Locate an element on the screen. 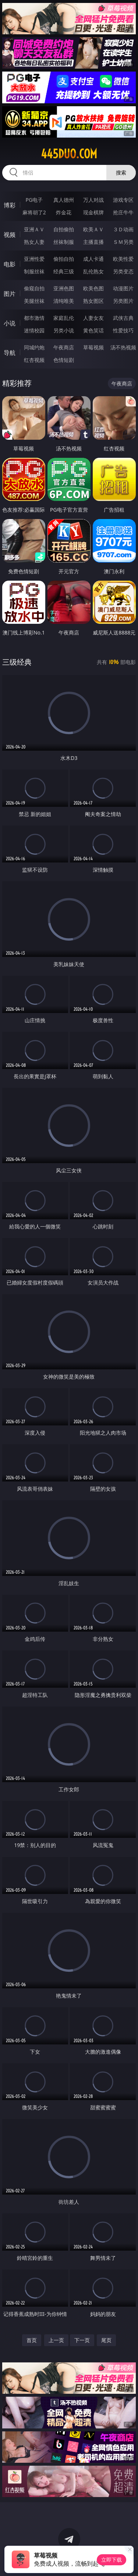 The image size is (138, 2576). 上一页 is located at coordinates (56, 2340).